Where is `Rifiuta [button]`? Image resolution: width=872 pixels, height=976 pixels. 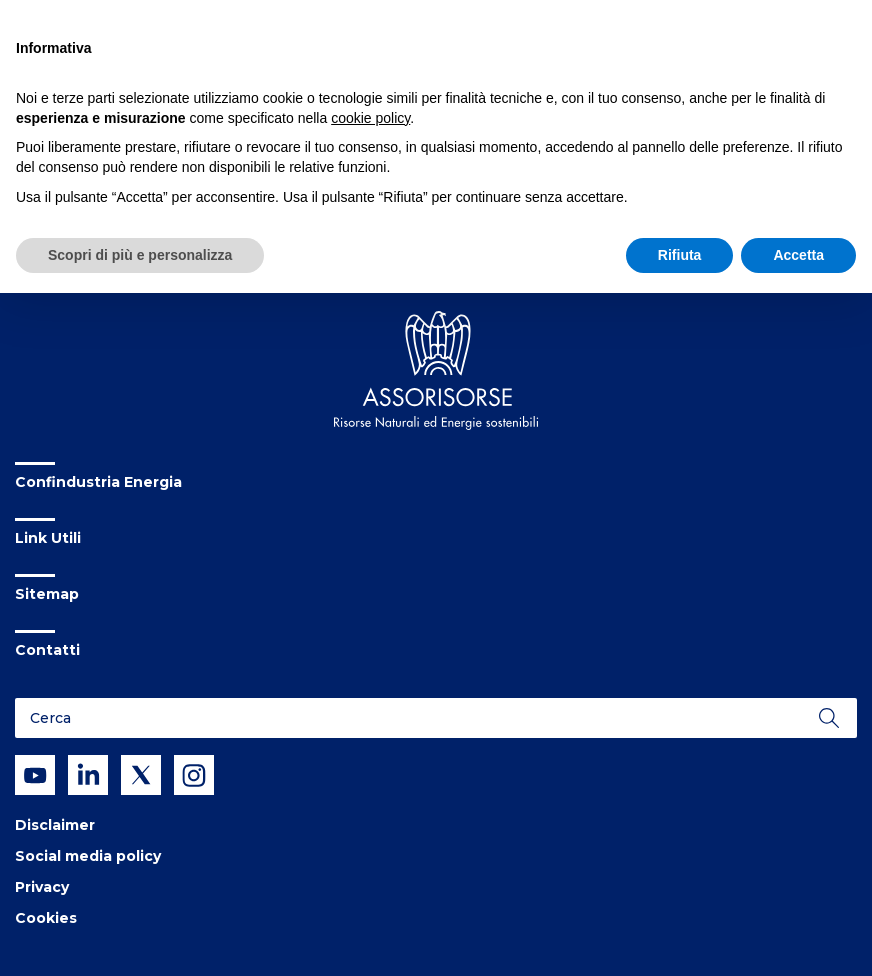
Rifiuta [button] is located at coordinates (680, 255).